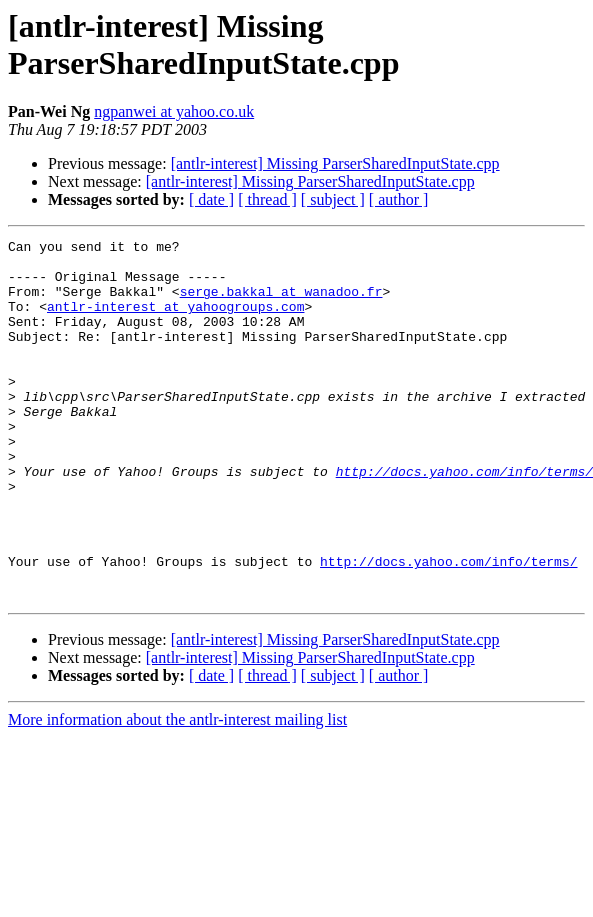 Image resolution: width=593 pixels, height=917 pixels. I want to click on http://docs.yahoo.com/info/terms/, so click(448, 627).